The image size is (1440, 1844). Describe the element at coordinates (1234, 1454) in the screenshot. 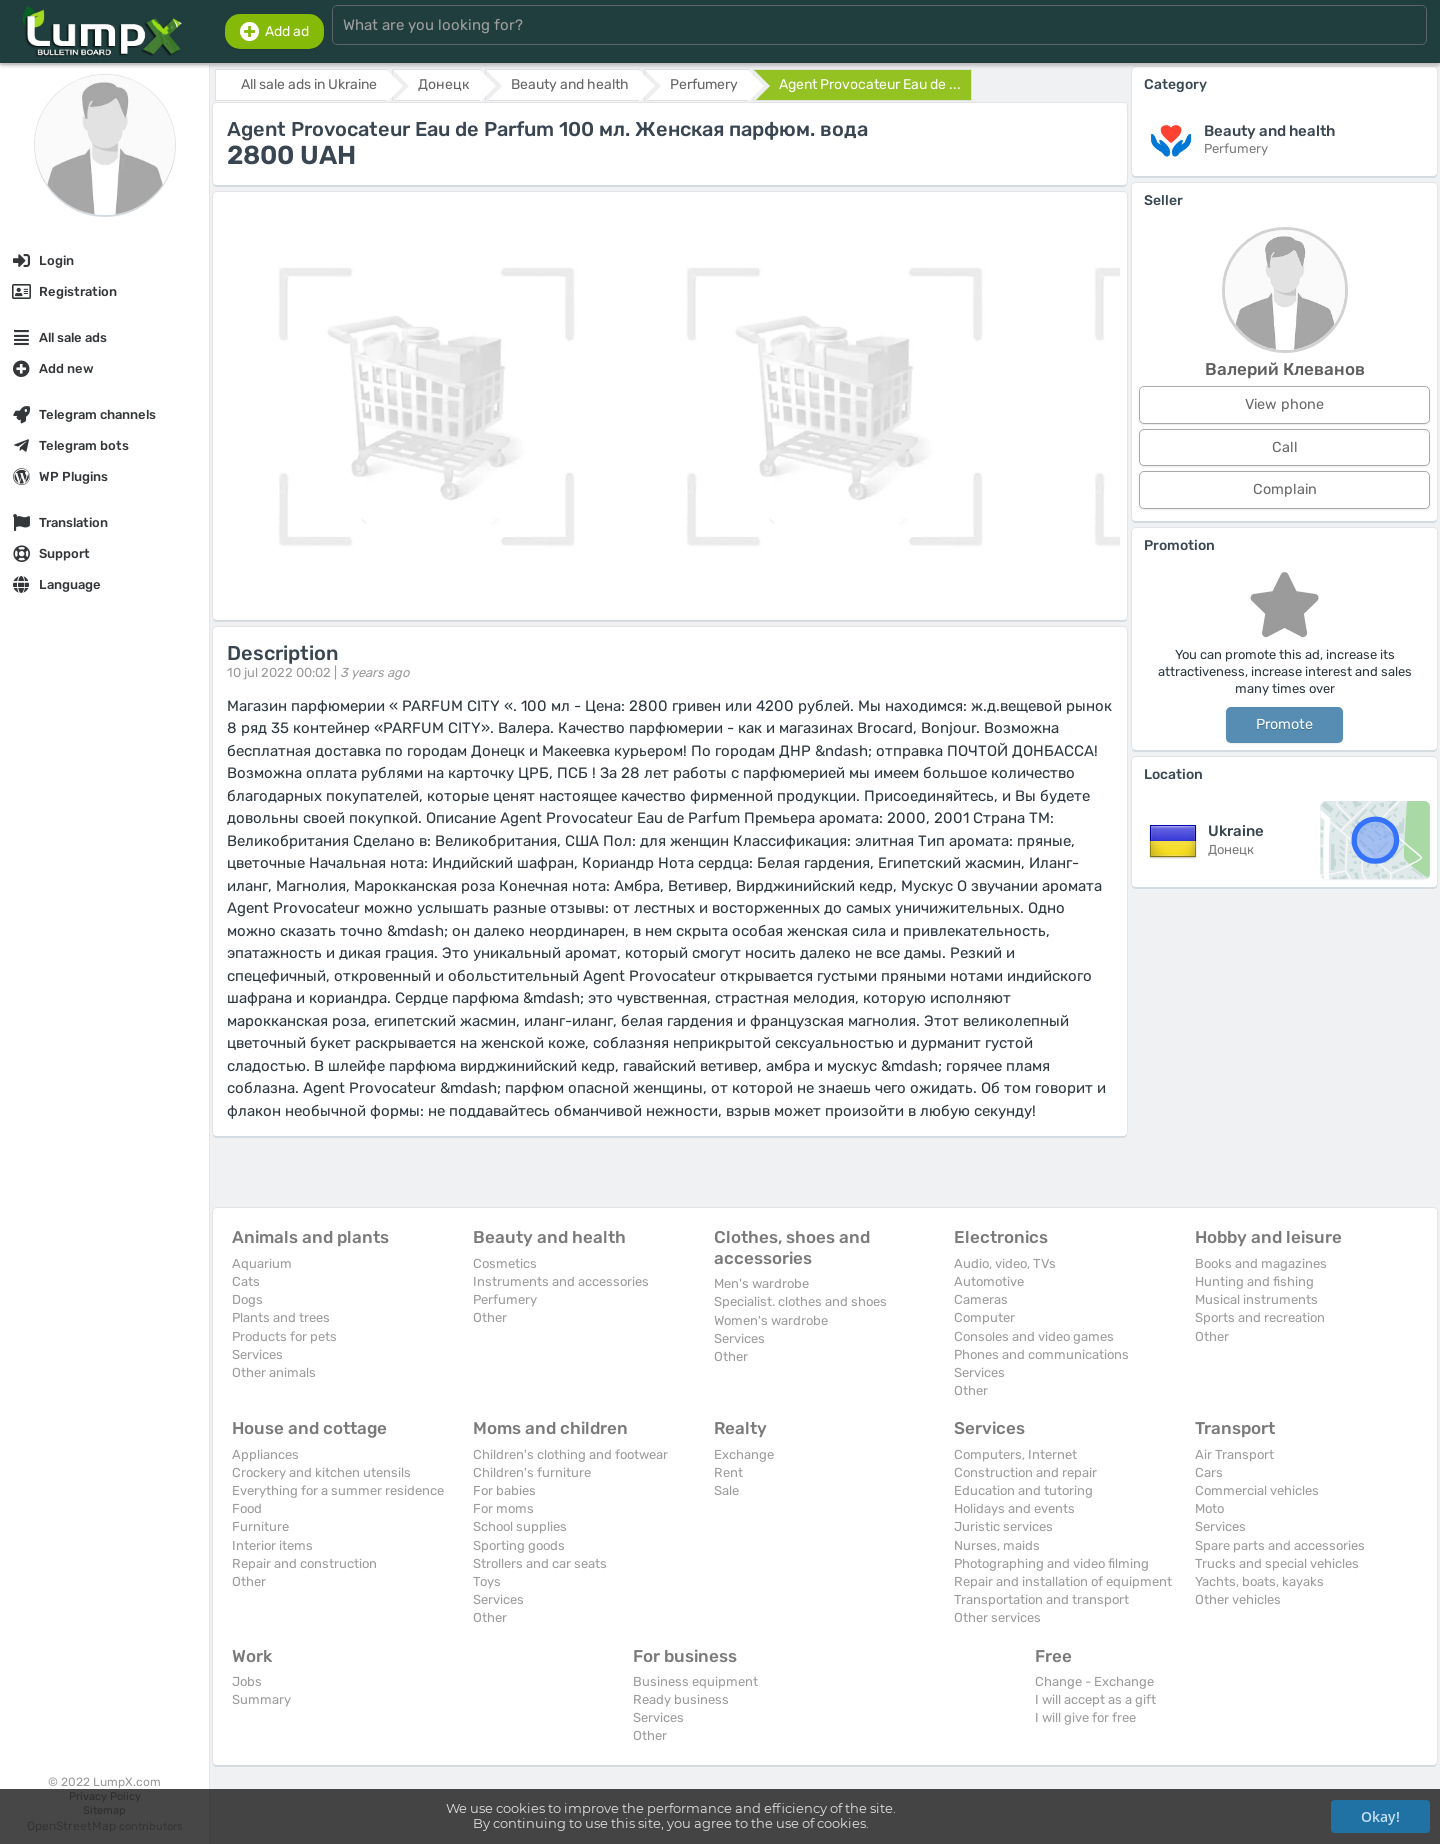

I see `Air Transport` at that location.